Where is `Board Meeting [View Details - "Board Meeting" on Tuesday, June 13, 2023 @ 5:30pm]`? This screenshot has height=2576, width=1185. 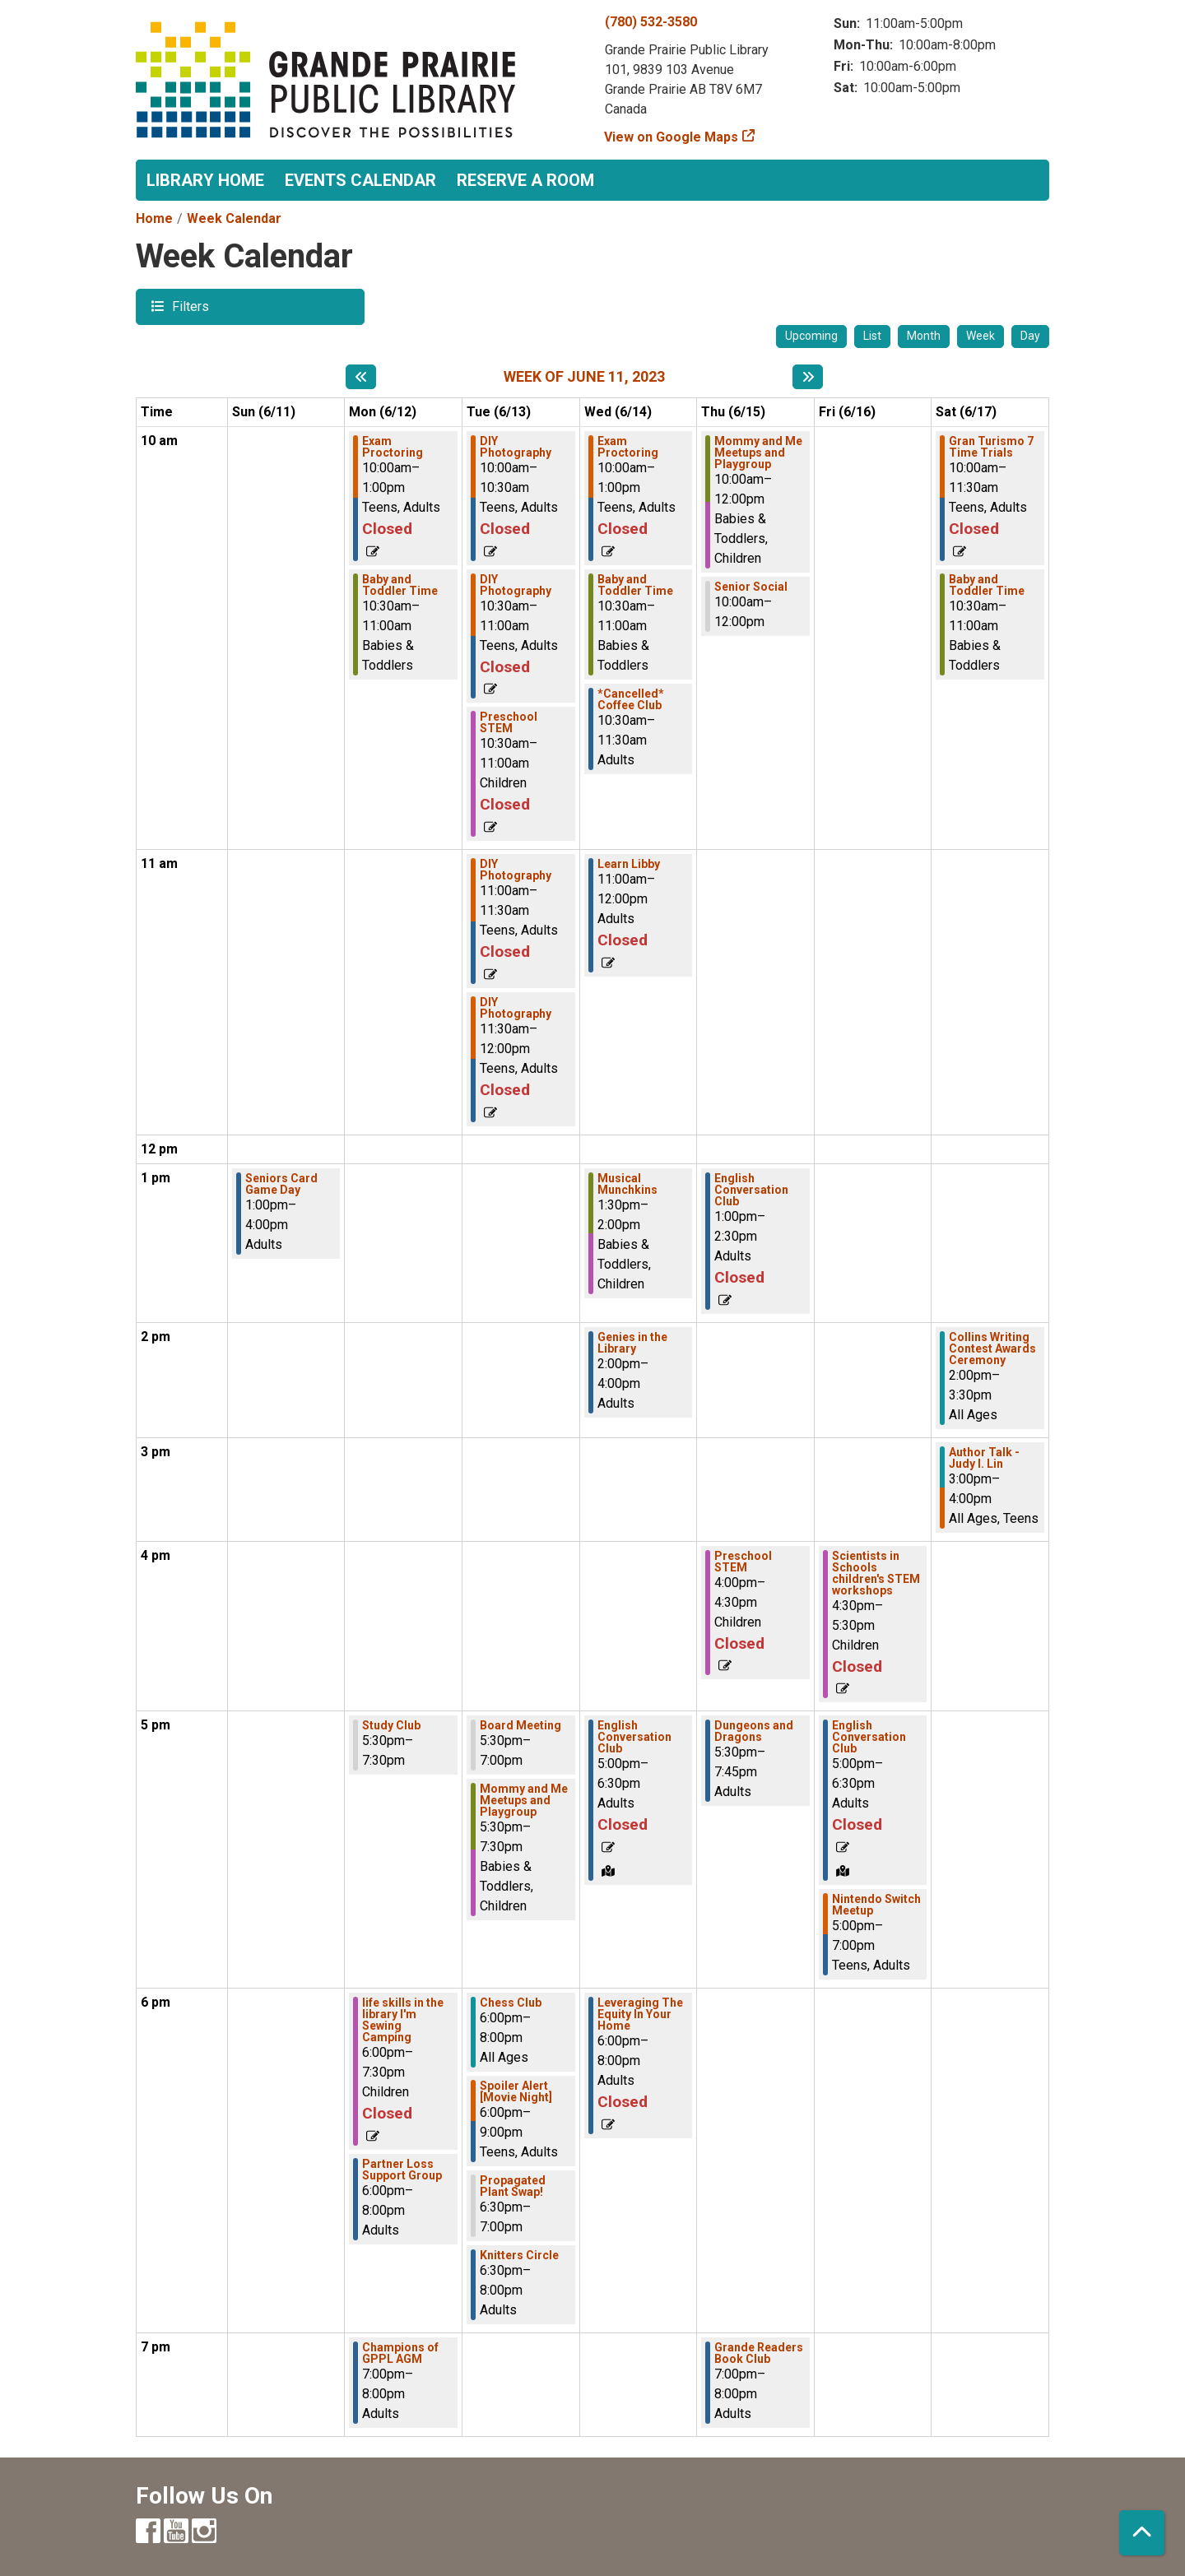 Board Meeting [View Details - "Board Meeting" on Tuesday, June 13, 2023 @ 5:30pm] is located at coordinates (520, 1725).